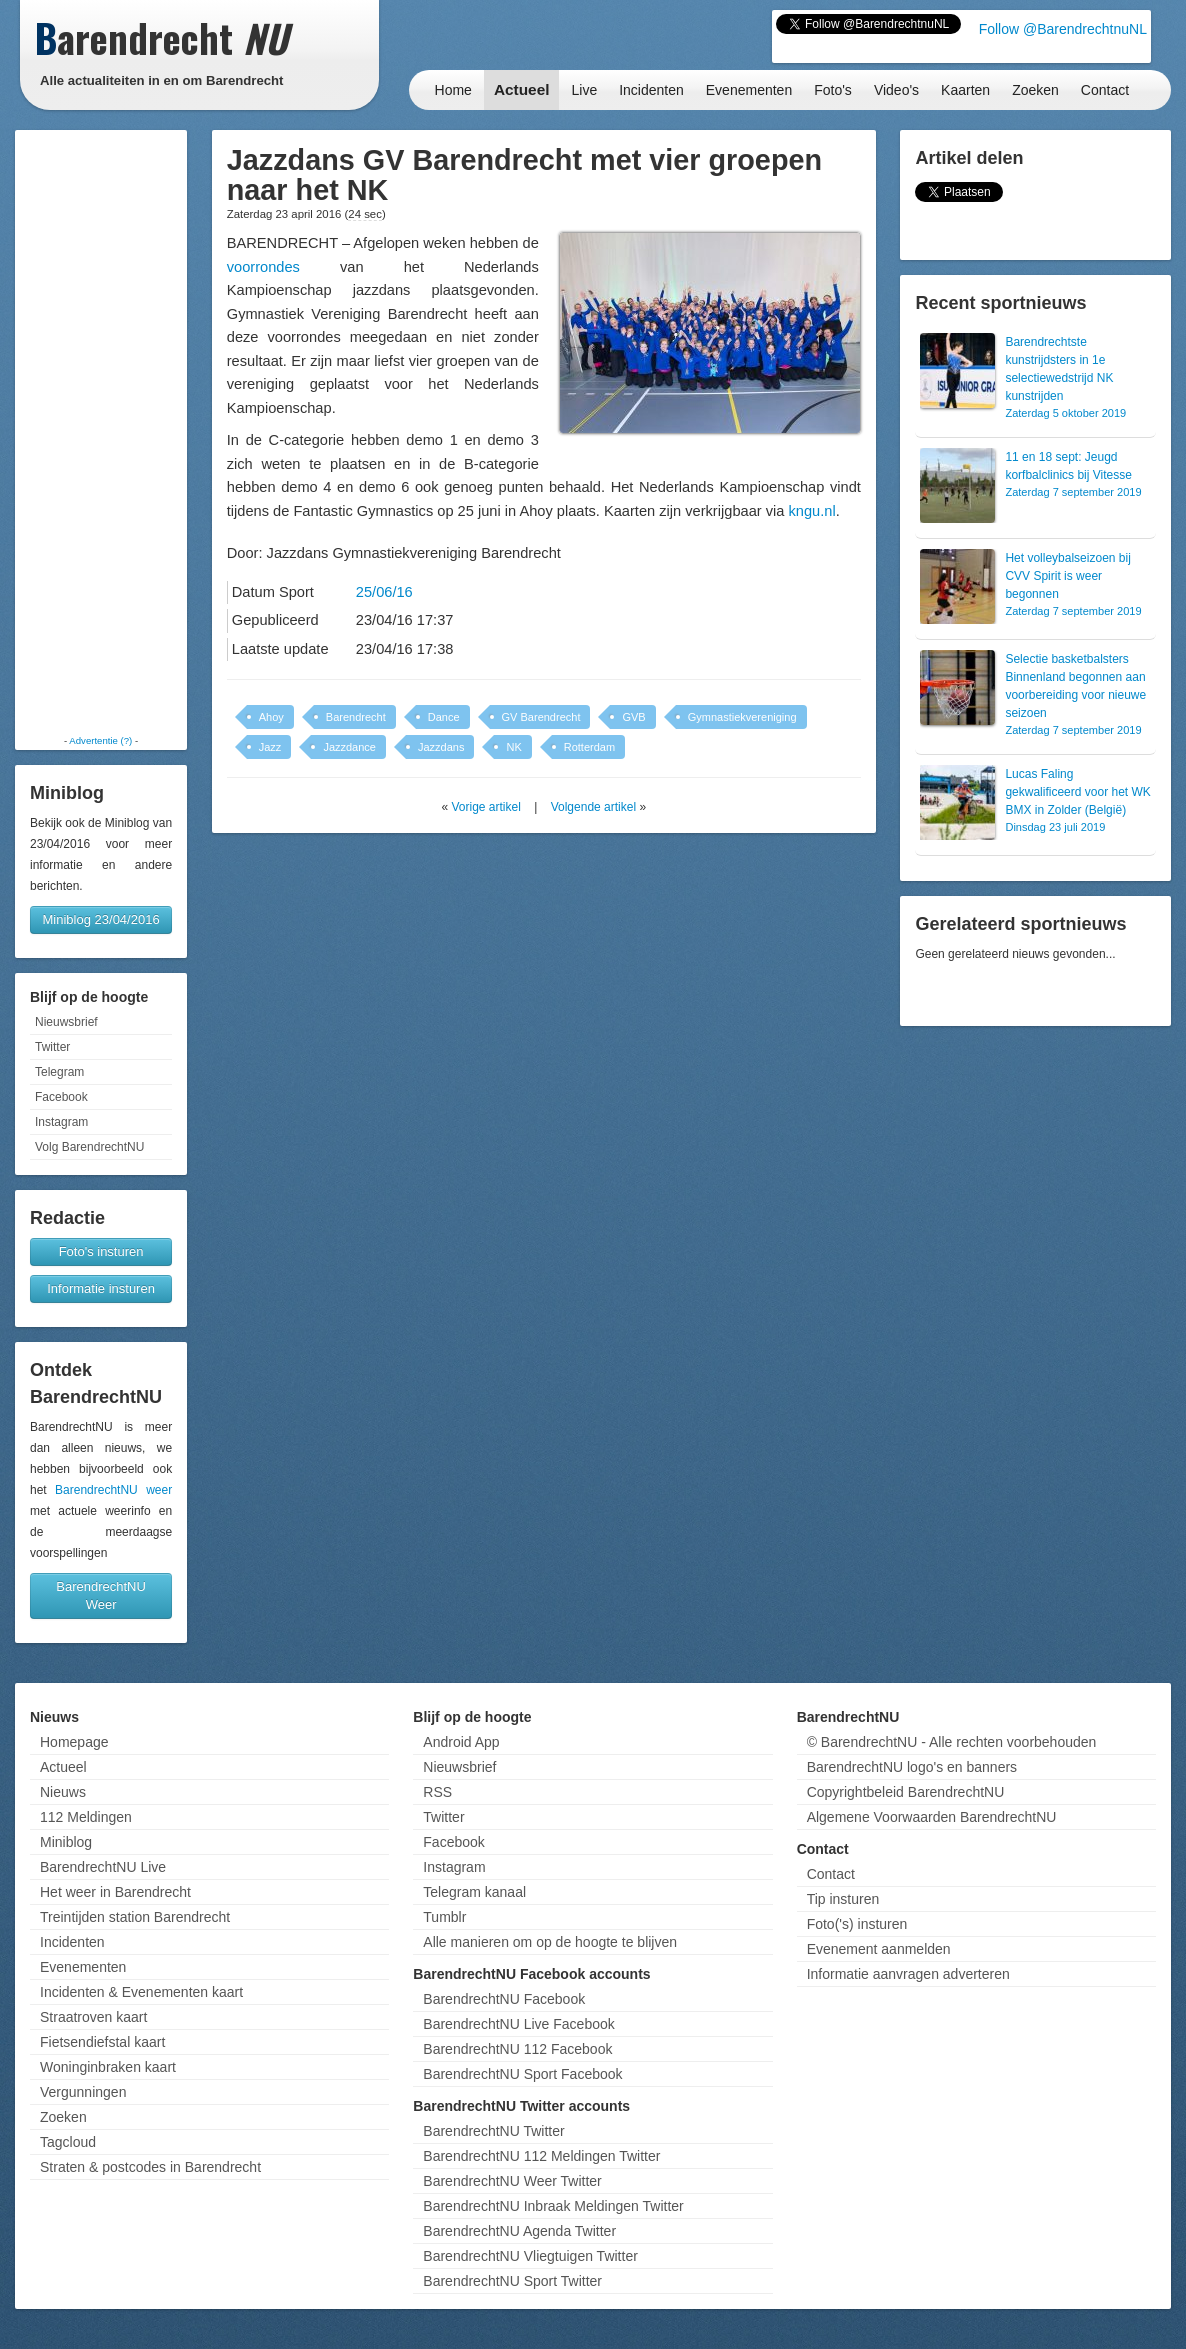 Image resolution: width=1186 pixels, height=2349 pixels. What do you see at coordinates (101, 1595) in the screenshot?
I see `BarendrechtNU Weer` at bounding box center [101, 1595].